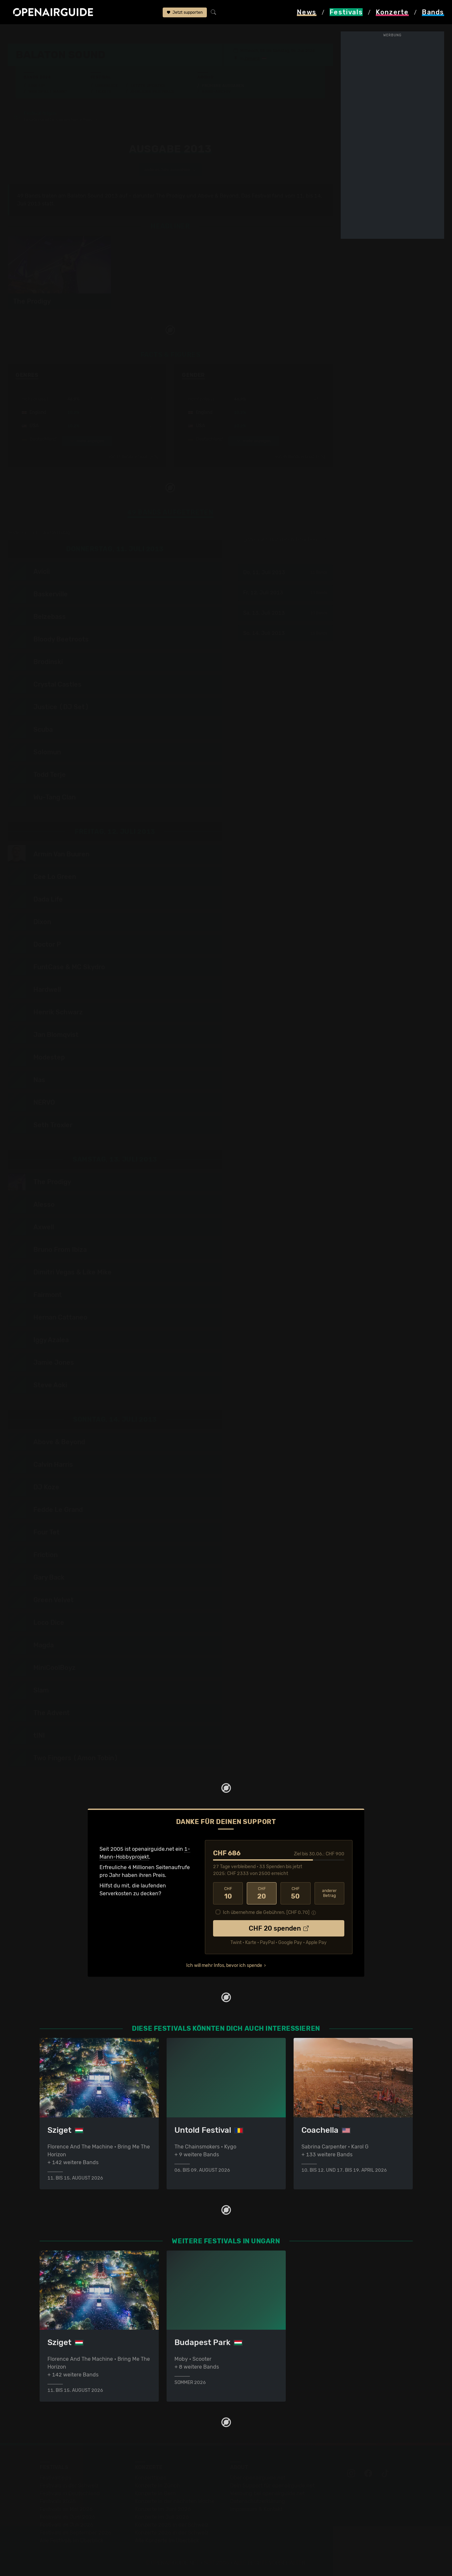  Describe the element at coordinates (228, 1893) in the screenshot. I see `10` at that location.